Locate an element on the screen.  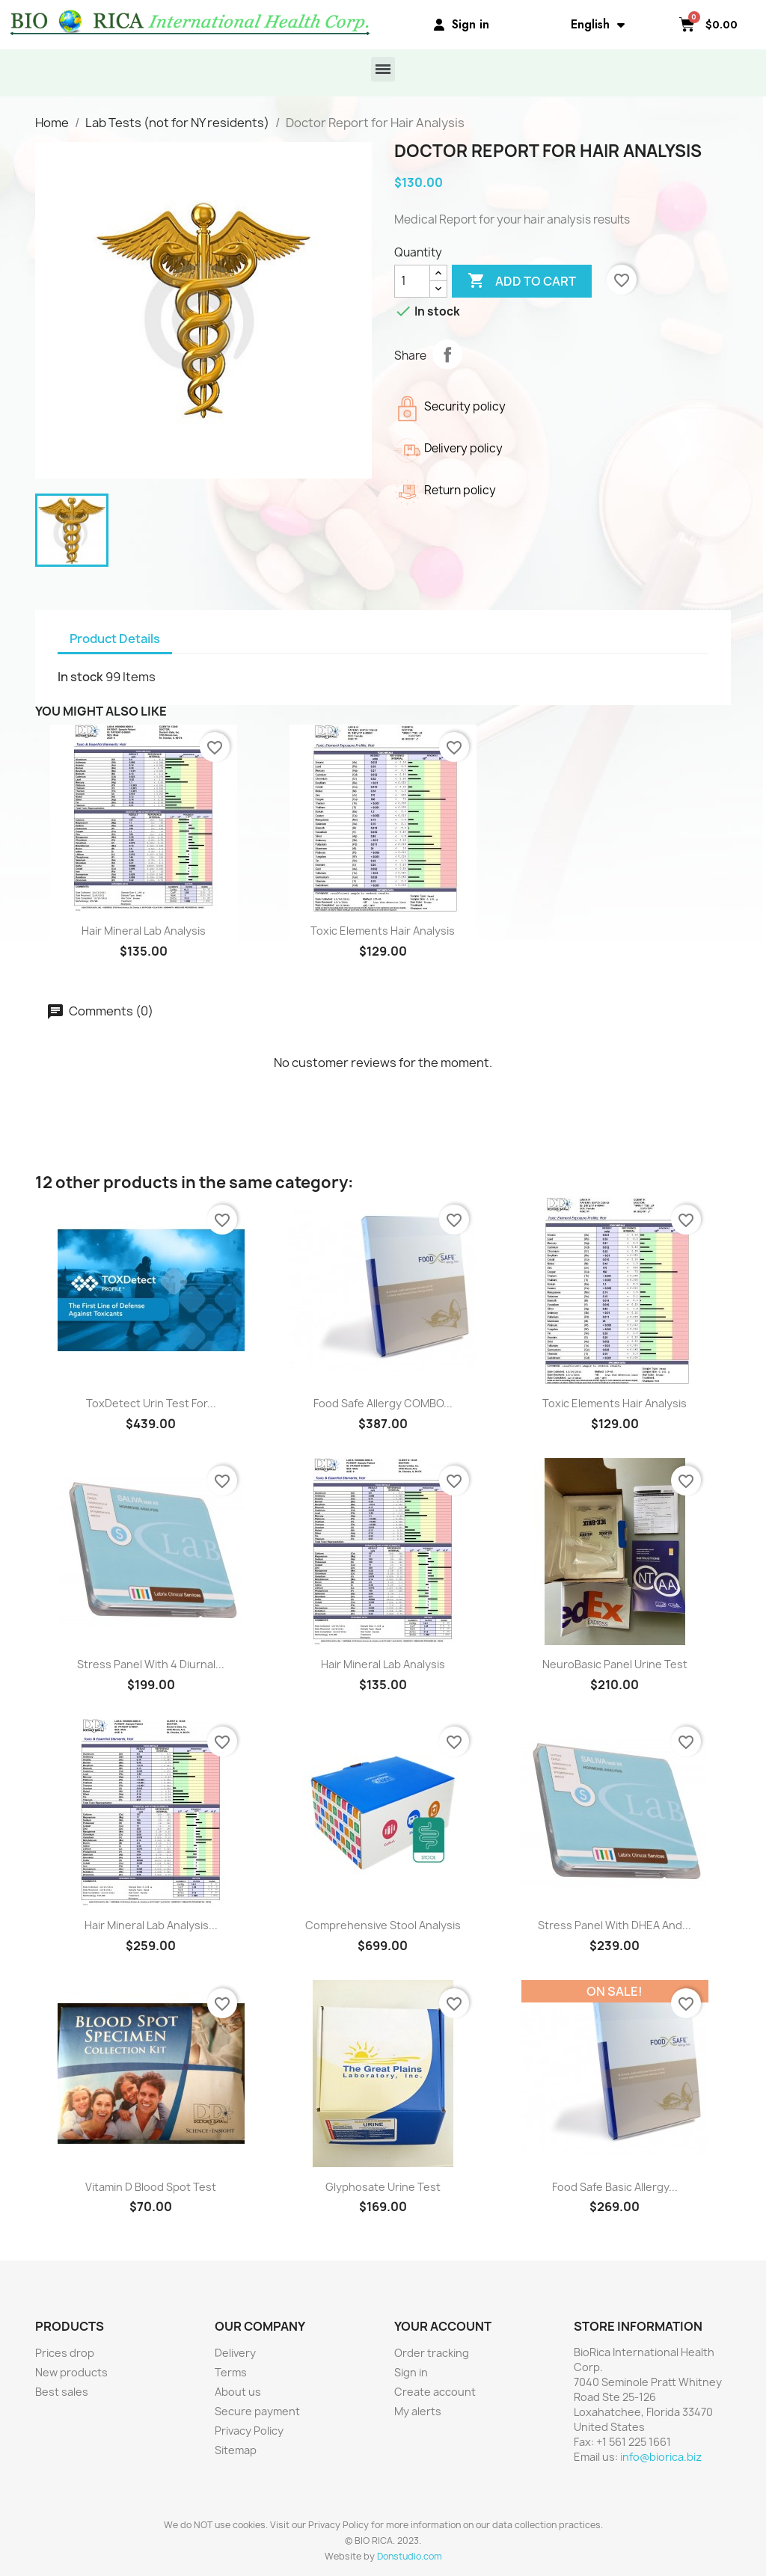
Product Details [tab] is located at coordinates (115, 638).